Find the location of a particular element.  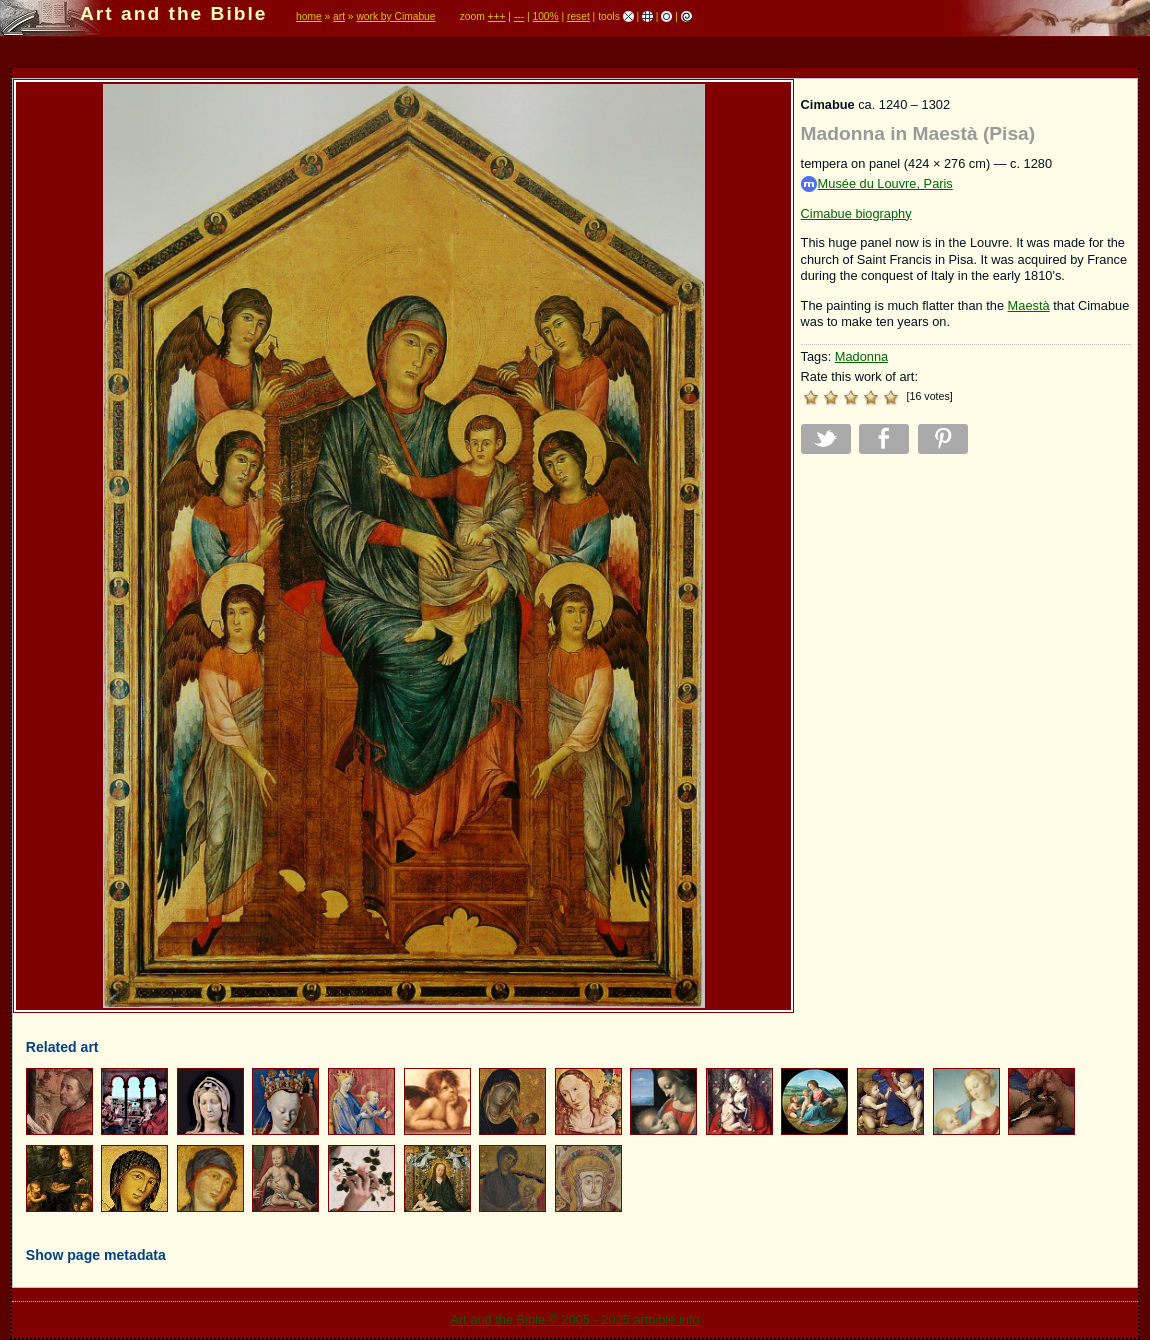

reset is located at coordinates (578, 16).